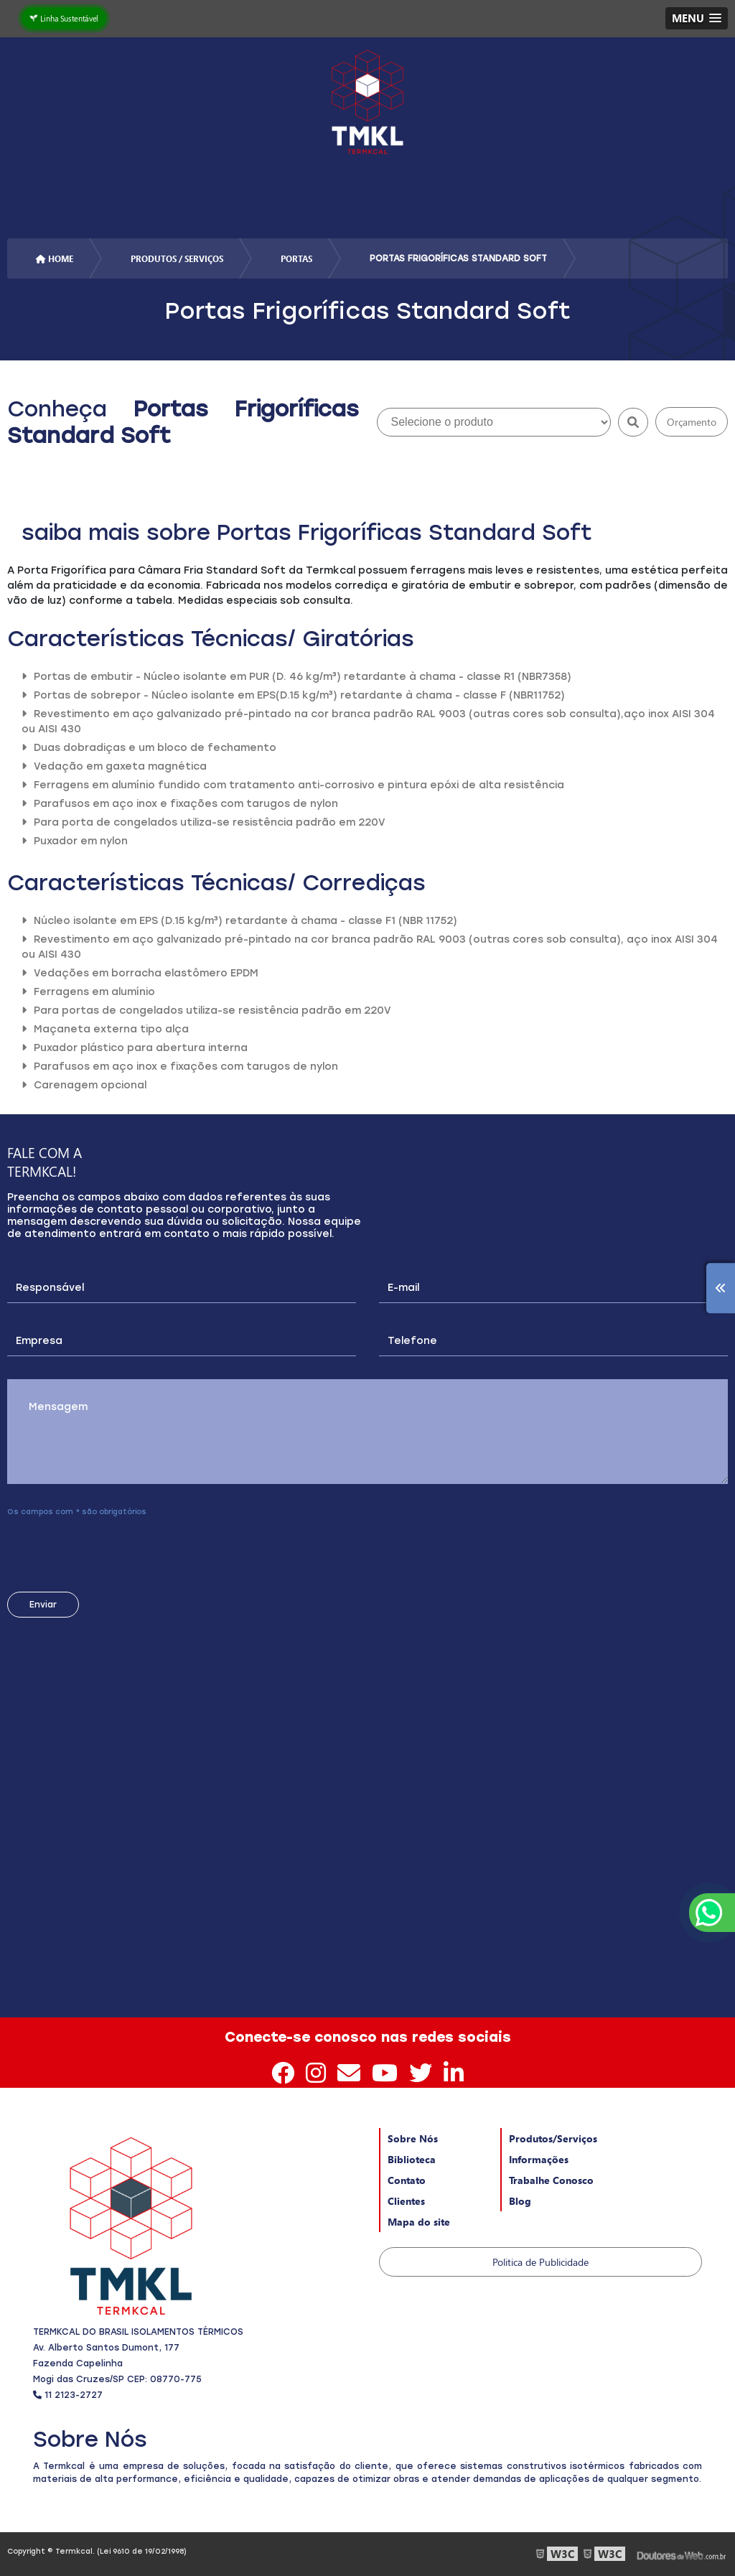 The width and height of the screenshot is (735, 2576). Describe the element at coordinates (691, 422) in the screenshot. I see `Orçamento` at that location.